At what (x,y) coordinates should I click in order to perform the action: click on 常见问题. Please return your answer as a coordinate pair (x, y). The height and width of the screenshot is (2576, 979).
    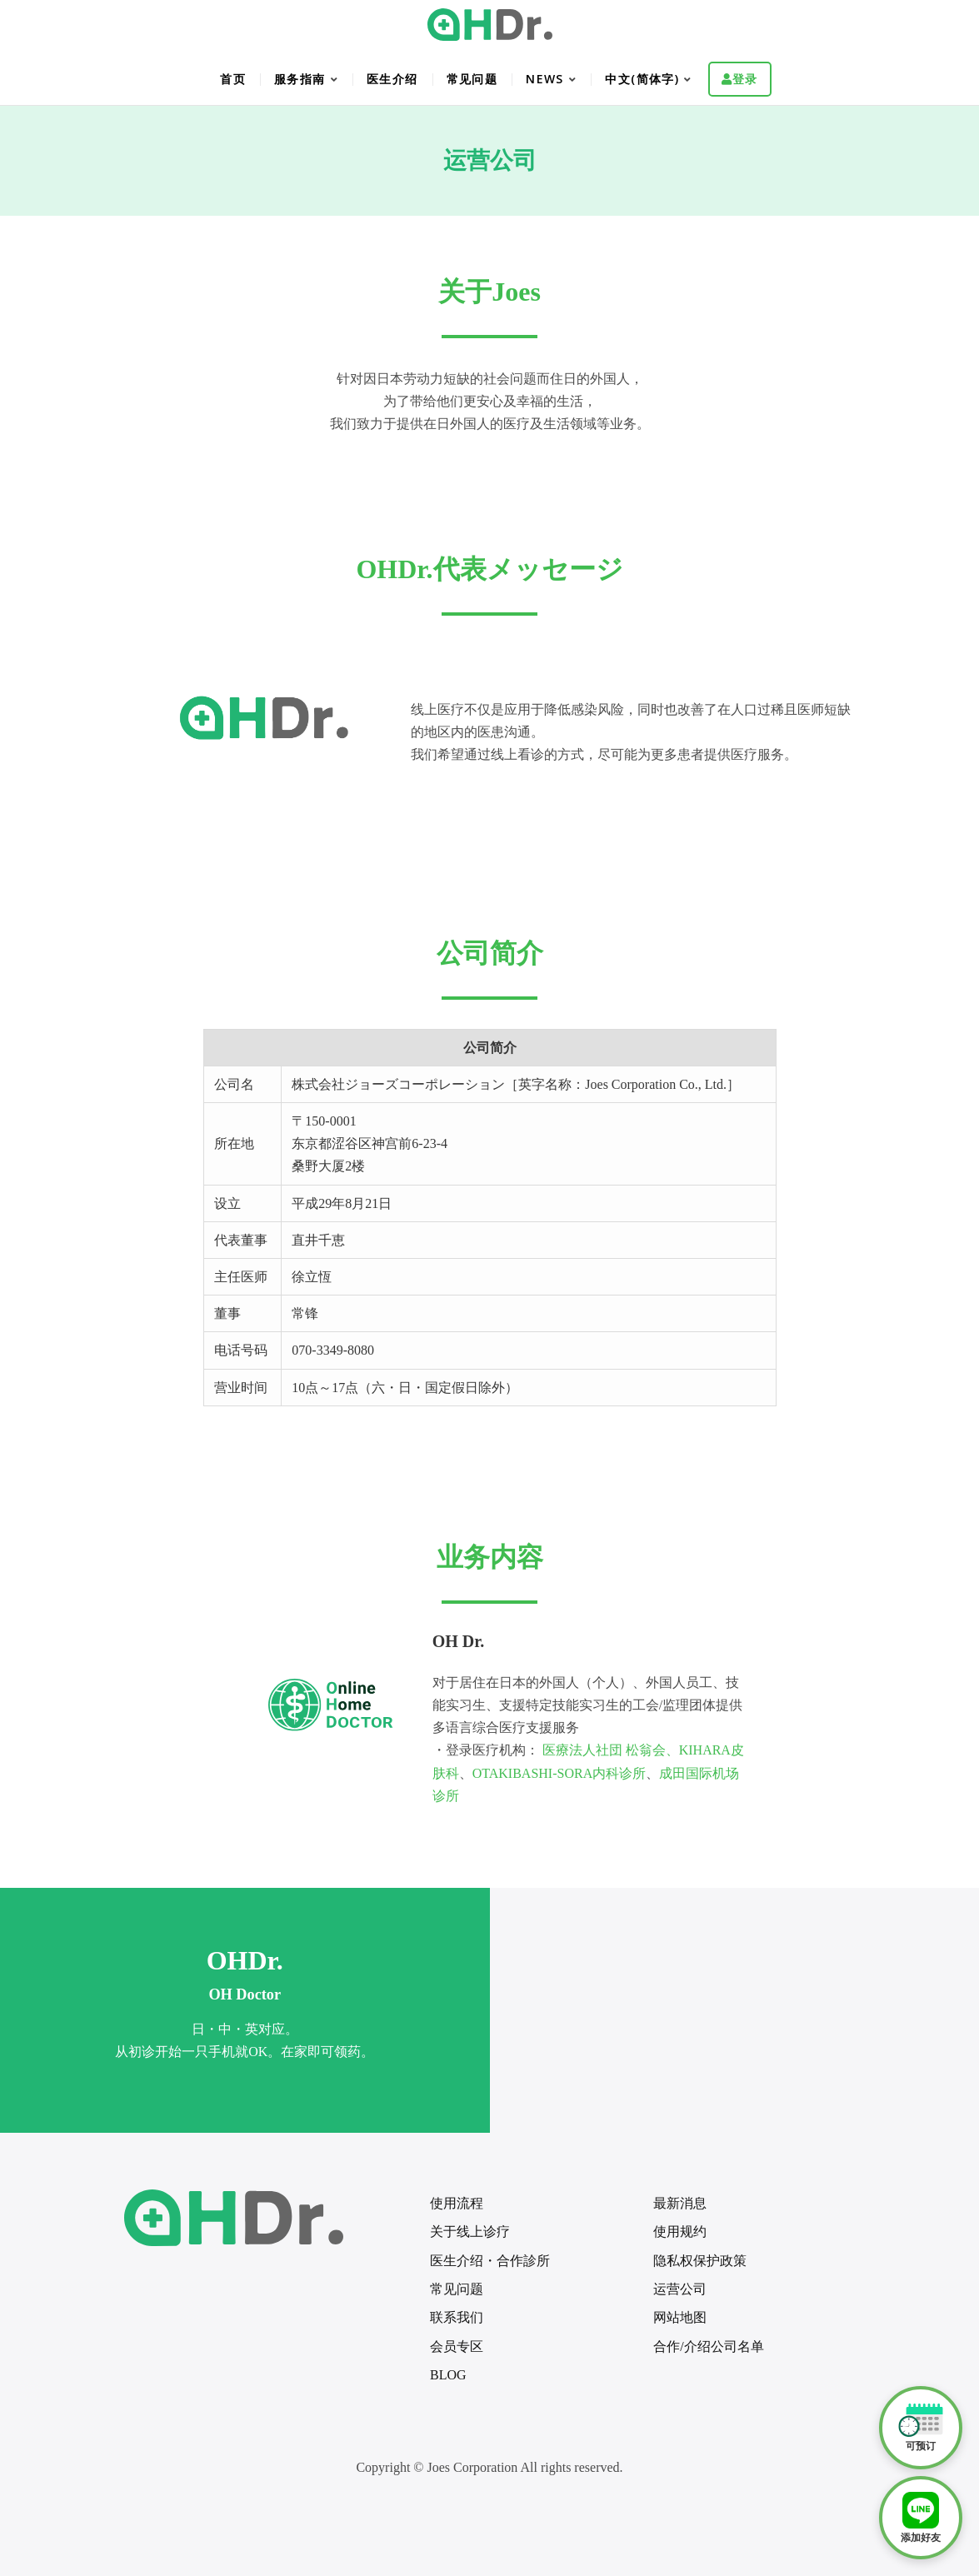
    Looking at the image, I should click on (472, 79).